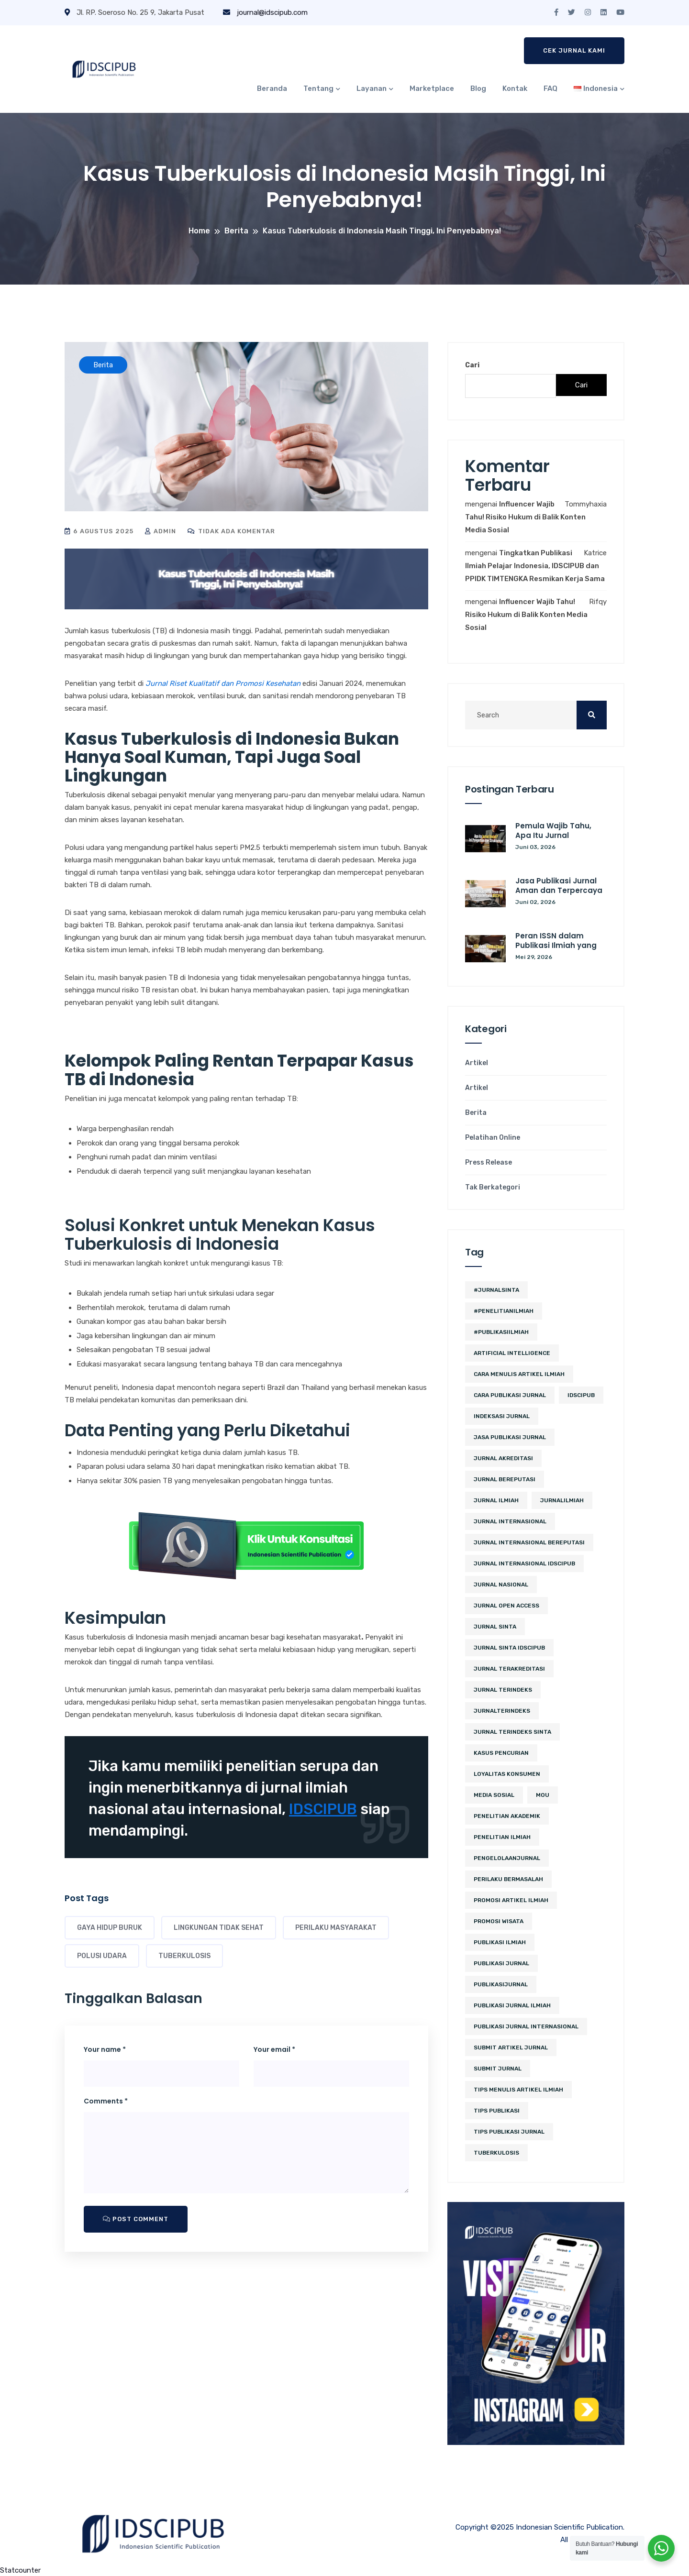  What do you see at coordinates (272, 88) in the screenshot?
I see `Beranda` at bounding box center [272, 88].